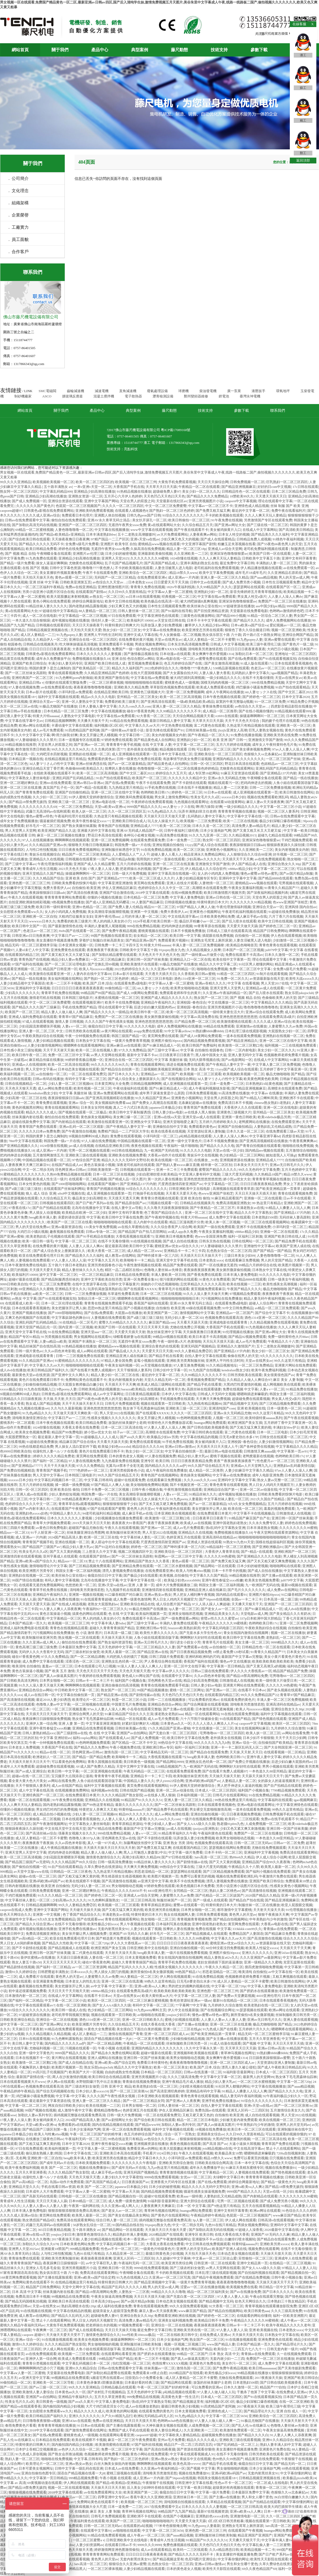  Describe the element at coordinates (50, 649) in the screenshot. I see `日日日日日日日夜夜夜夜夜` at that location.